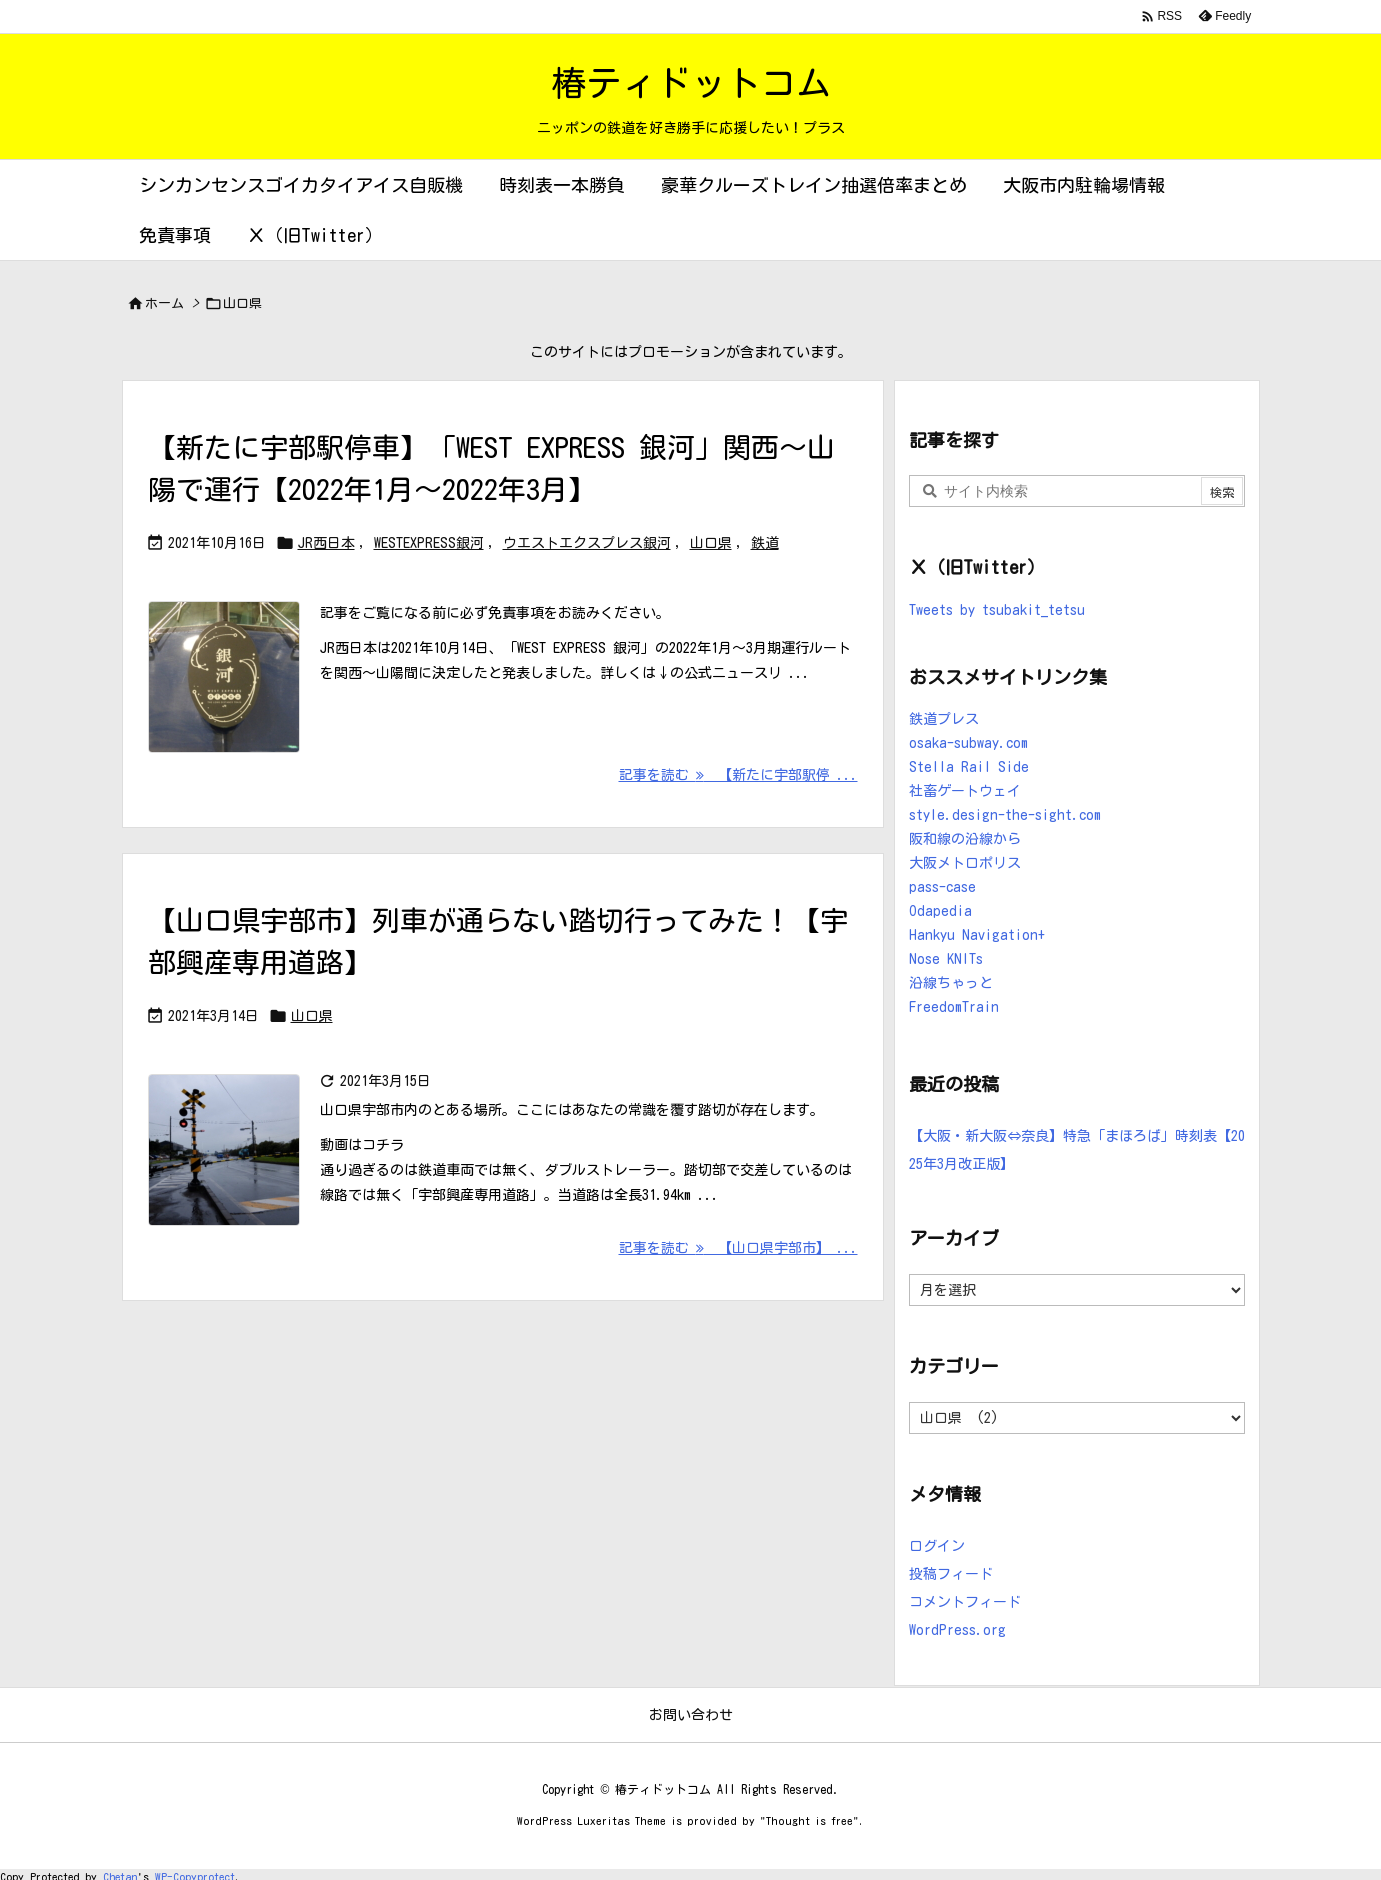  I want to click on Hankyu Navigation+, so click(977, 935).